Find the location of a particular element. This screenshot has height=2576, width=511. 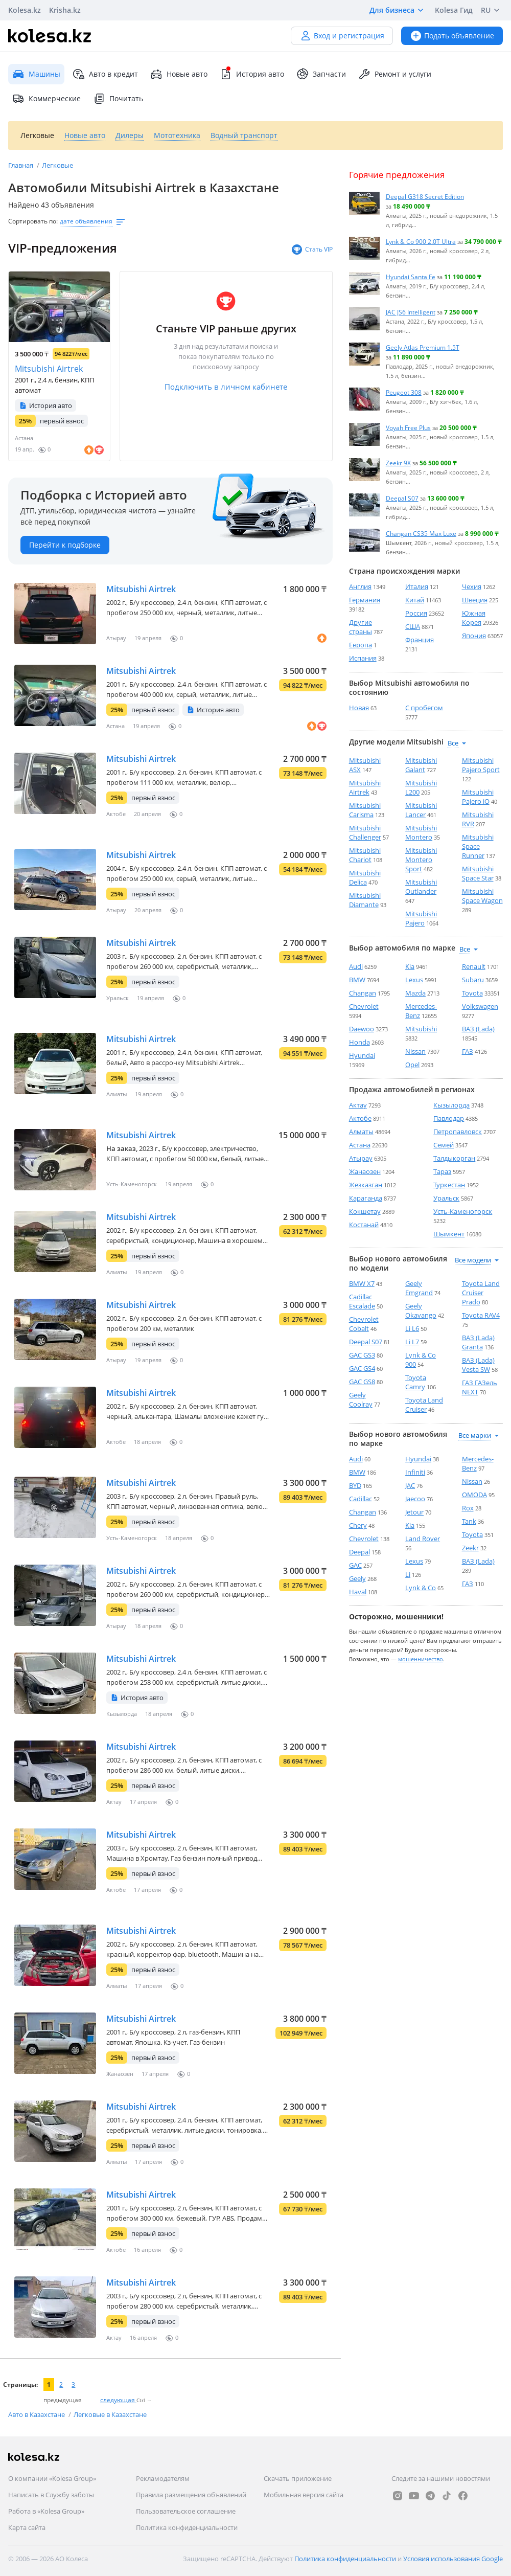

OMODA is located at coordinates (474, 1494).